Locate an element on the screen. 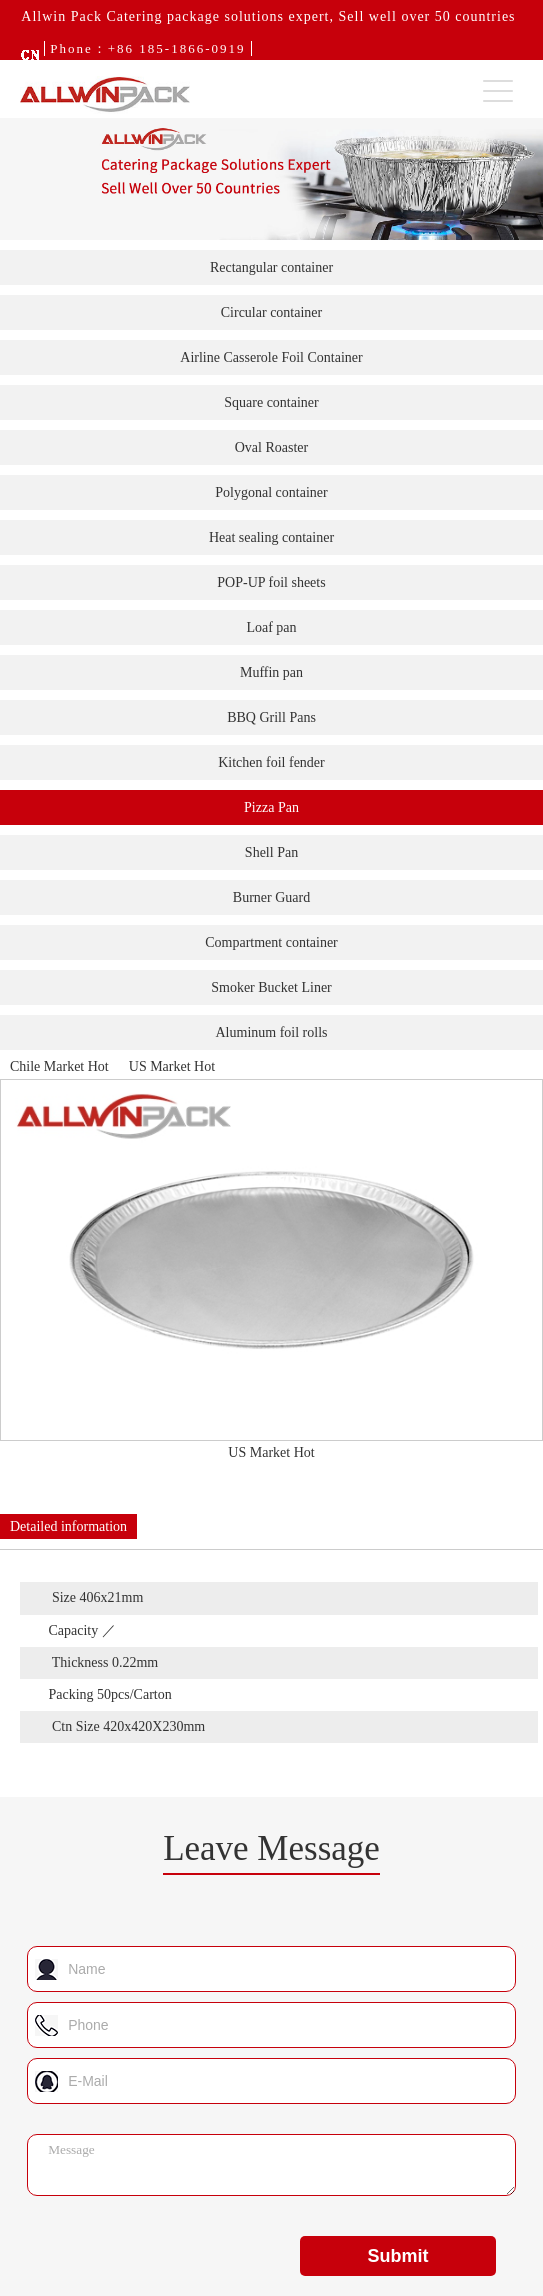 The image size is (543, 2296). Chile Market Hot is located at coordinates (59, 1066).